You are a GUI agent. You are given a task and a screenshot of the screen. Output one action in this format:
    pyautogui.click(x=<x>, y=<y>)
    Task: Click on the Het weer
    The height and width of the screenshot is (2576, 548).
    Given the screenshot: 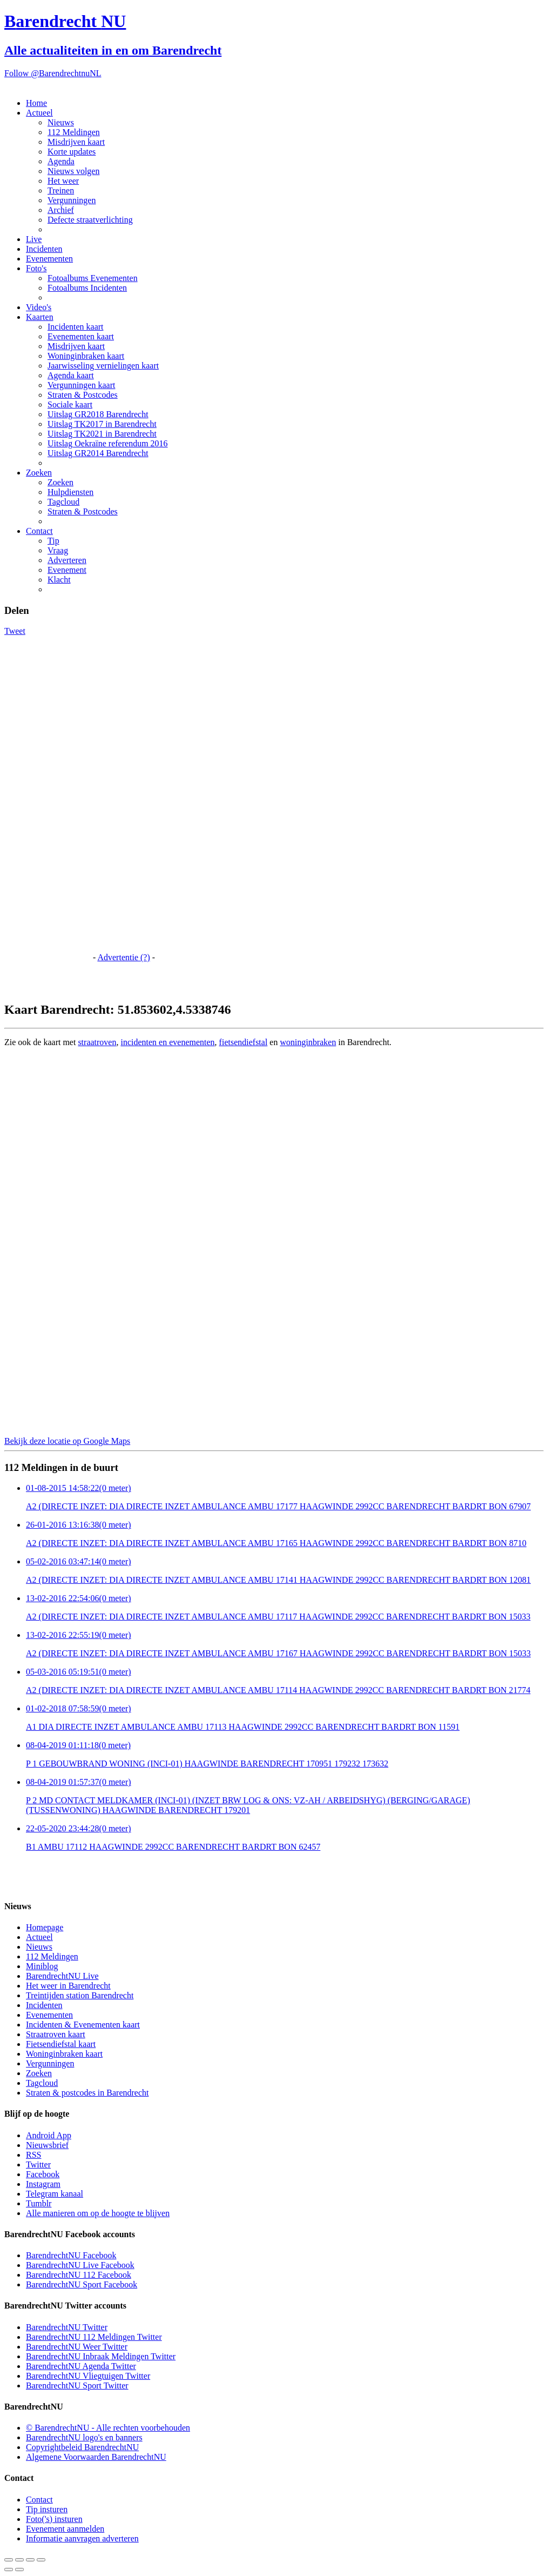 What is the action you would take?
    pyautogui.click(x=63, y=180)
    